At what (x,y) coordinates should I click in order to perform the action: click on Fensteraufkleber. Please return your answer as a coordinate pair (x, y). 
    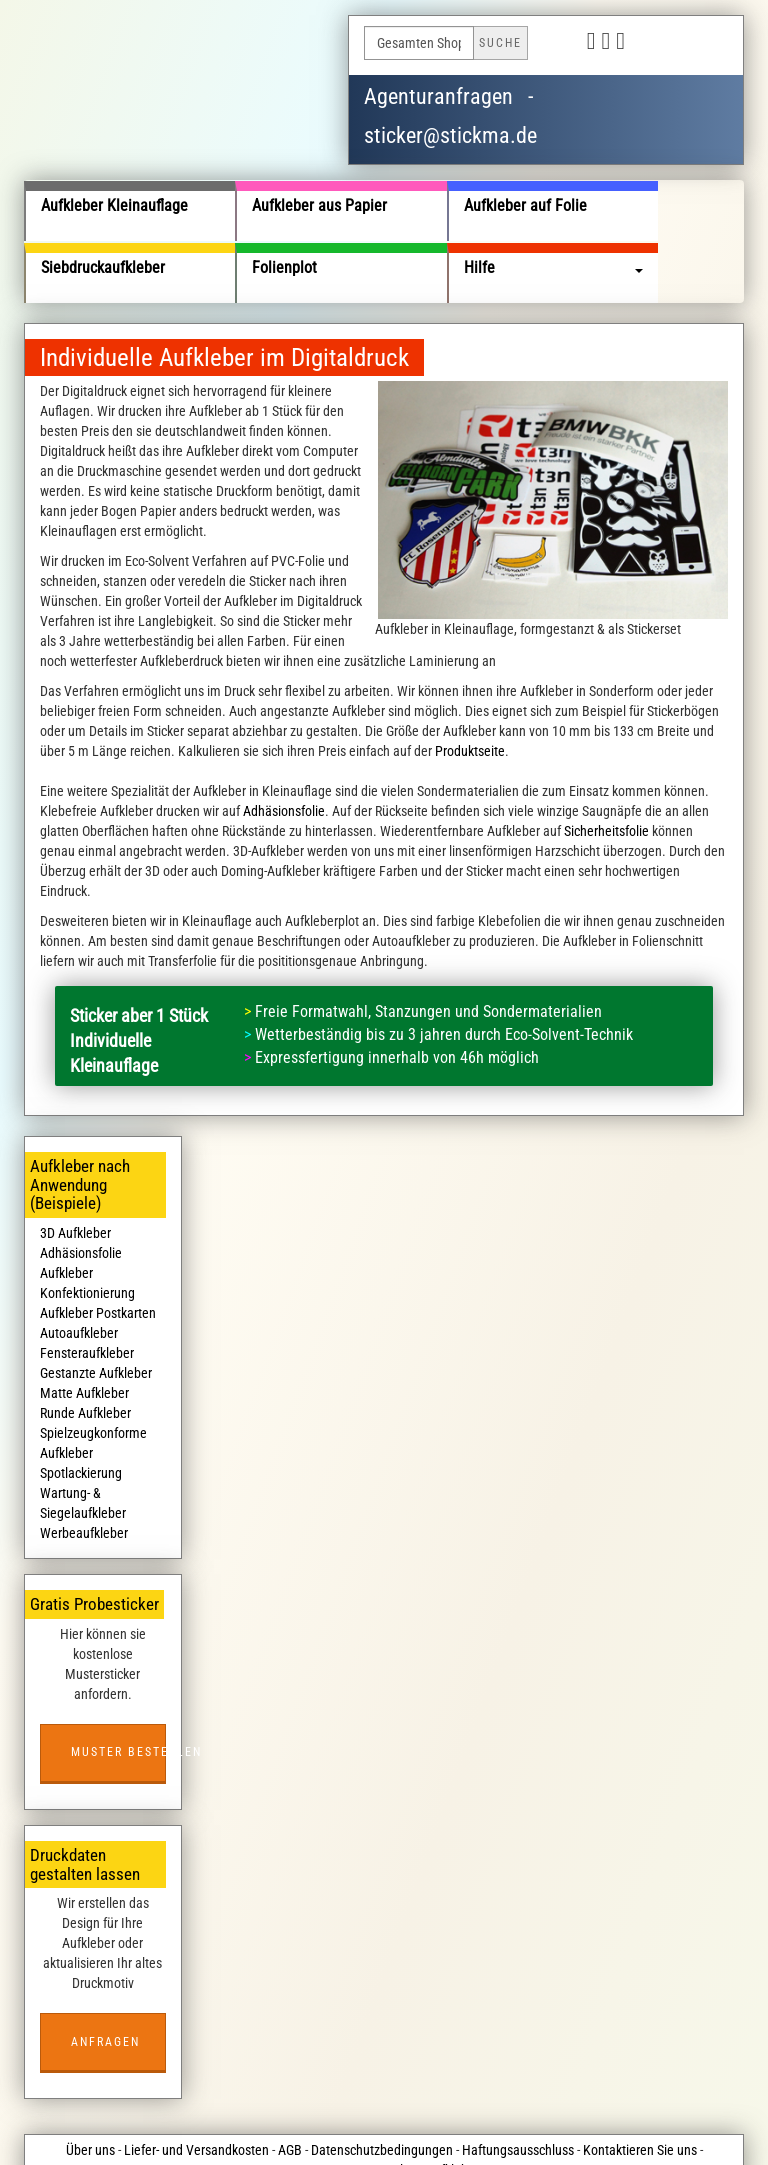
    Looking at the image, I should click on (87, 1292).